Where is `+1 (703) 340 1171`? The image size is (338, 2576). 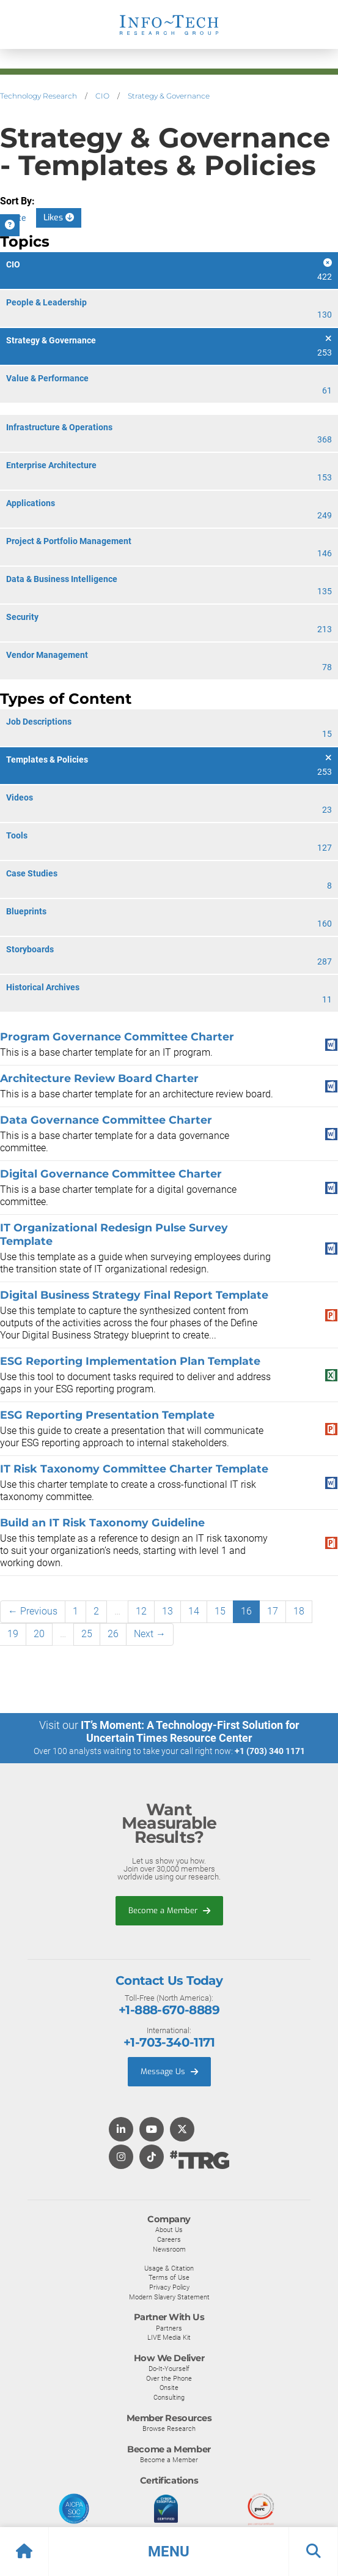
+1 (703) 340 1171 is located at coordinates (270, 1751).